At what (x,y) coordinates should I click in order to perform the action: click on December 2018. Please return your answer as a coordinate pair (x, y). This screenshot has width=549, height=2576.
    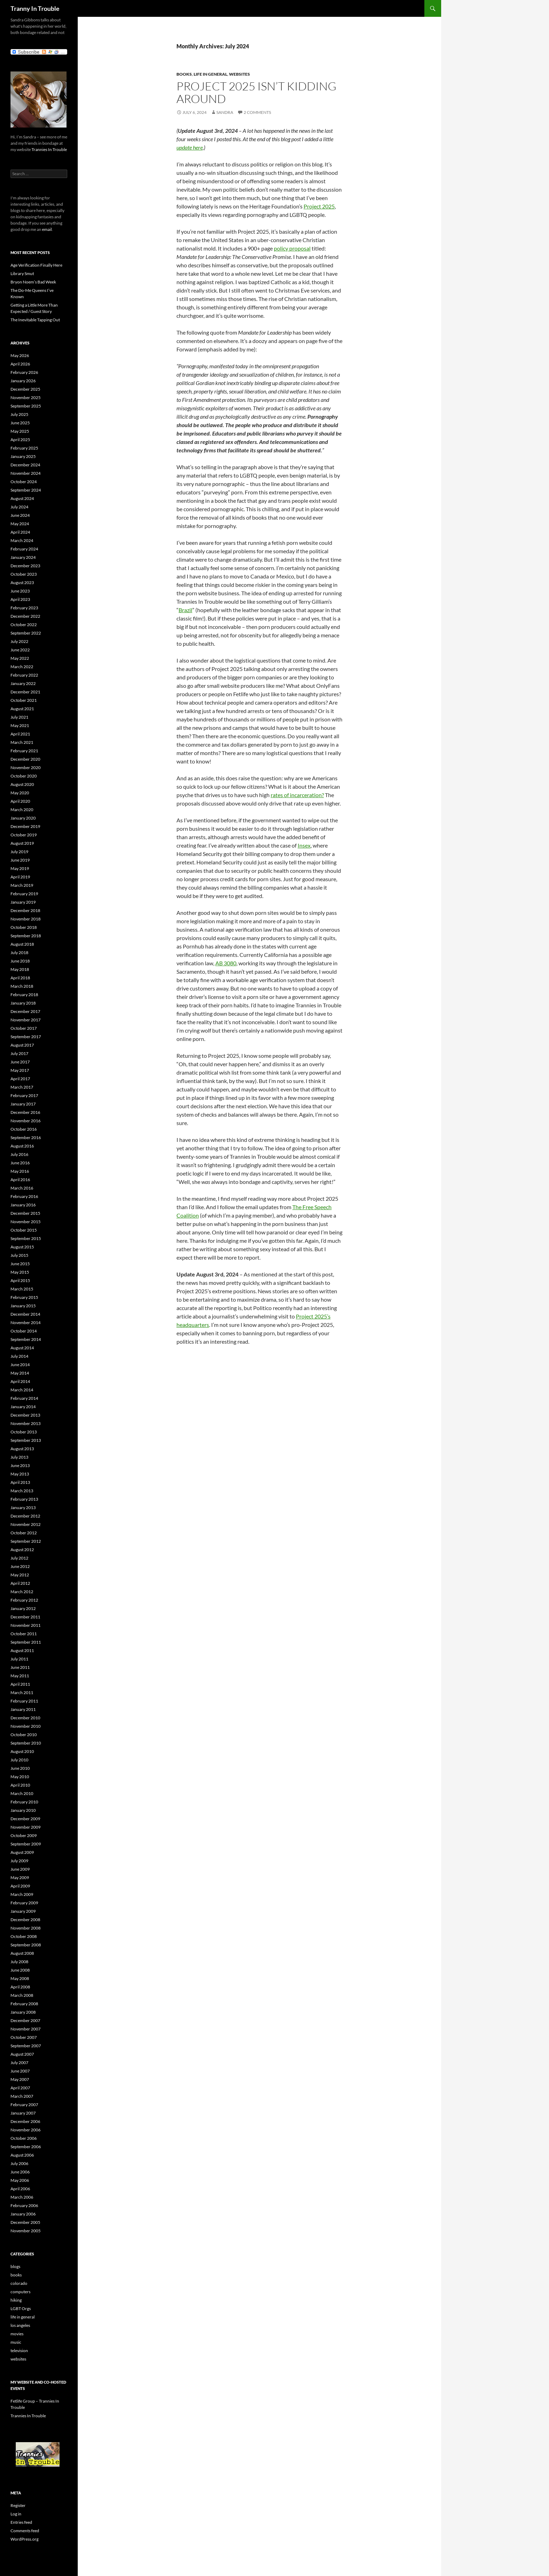
    Looking at the image, I should click on (25, 910).